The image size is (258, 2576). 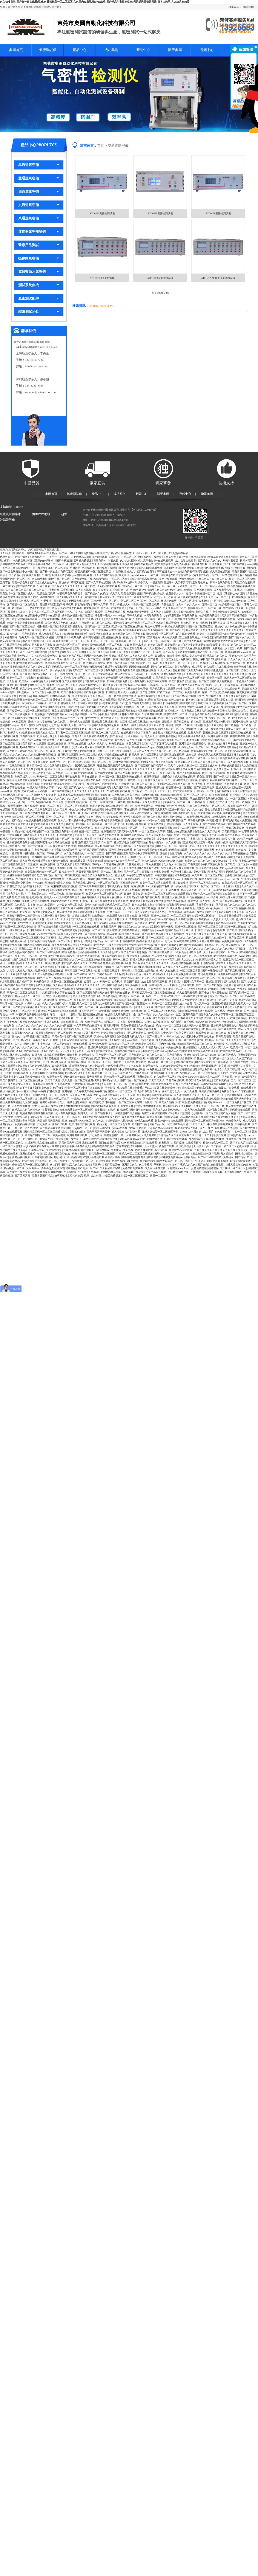 I want to click on 91精品一区, so click(x=18, y=831).